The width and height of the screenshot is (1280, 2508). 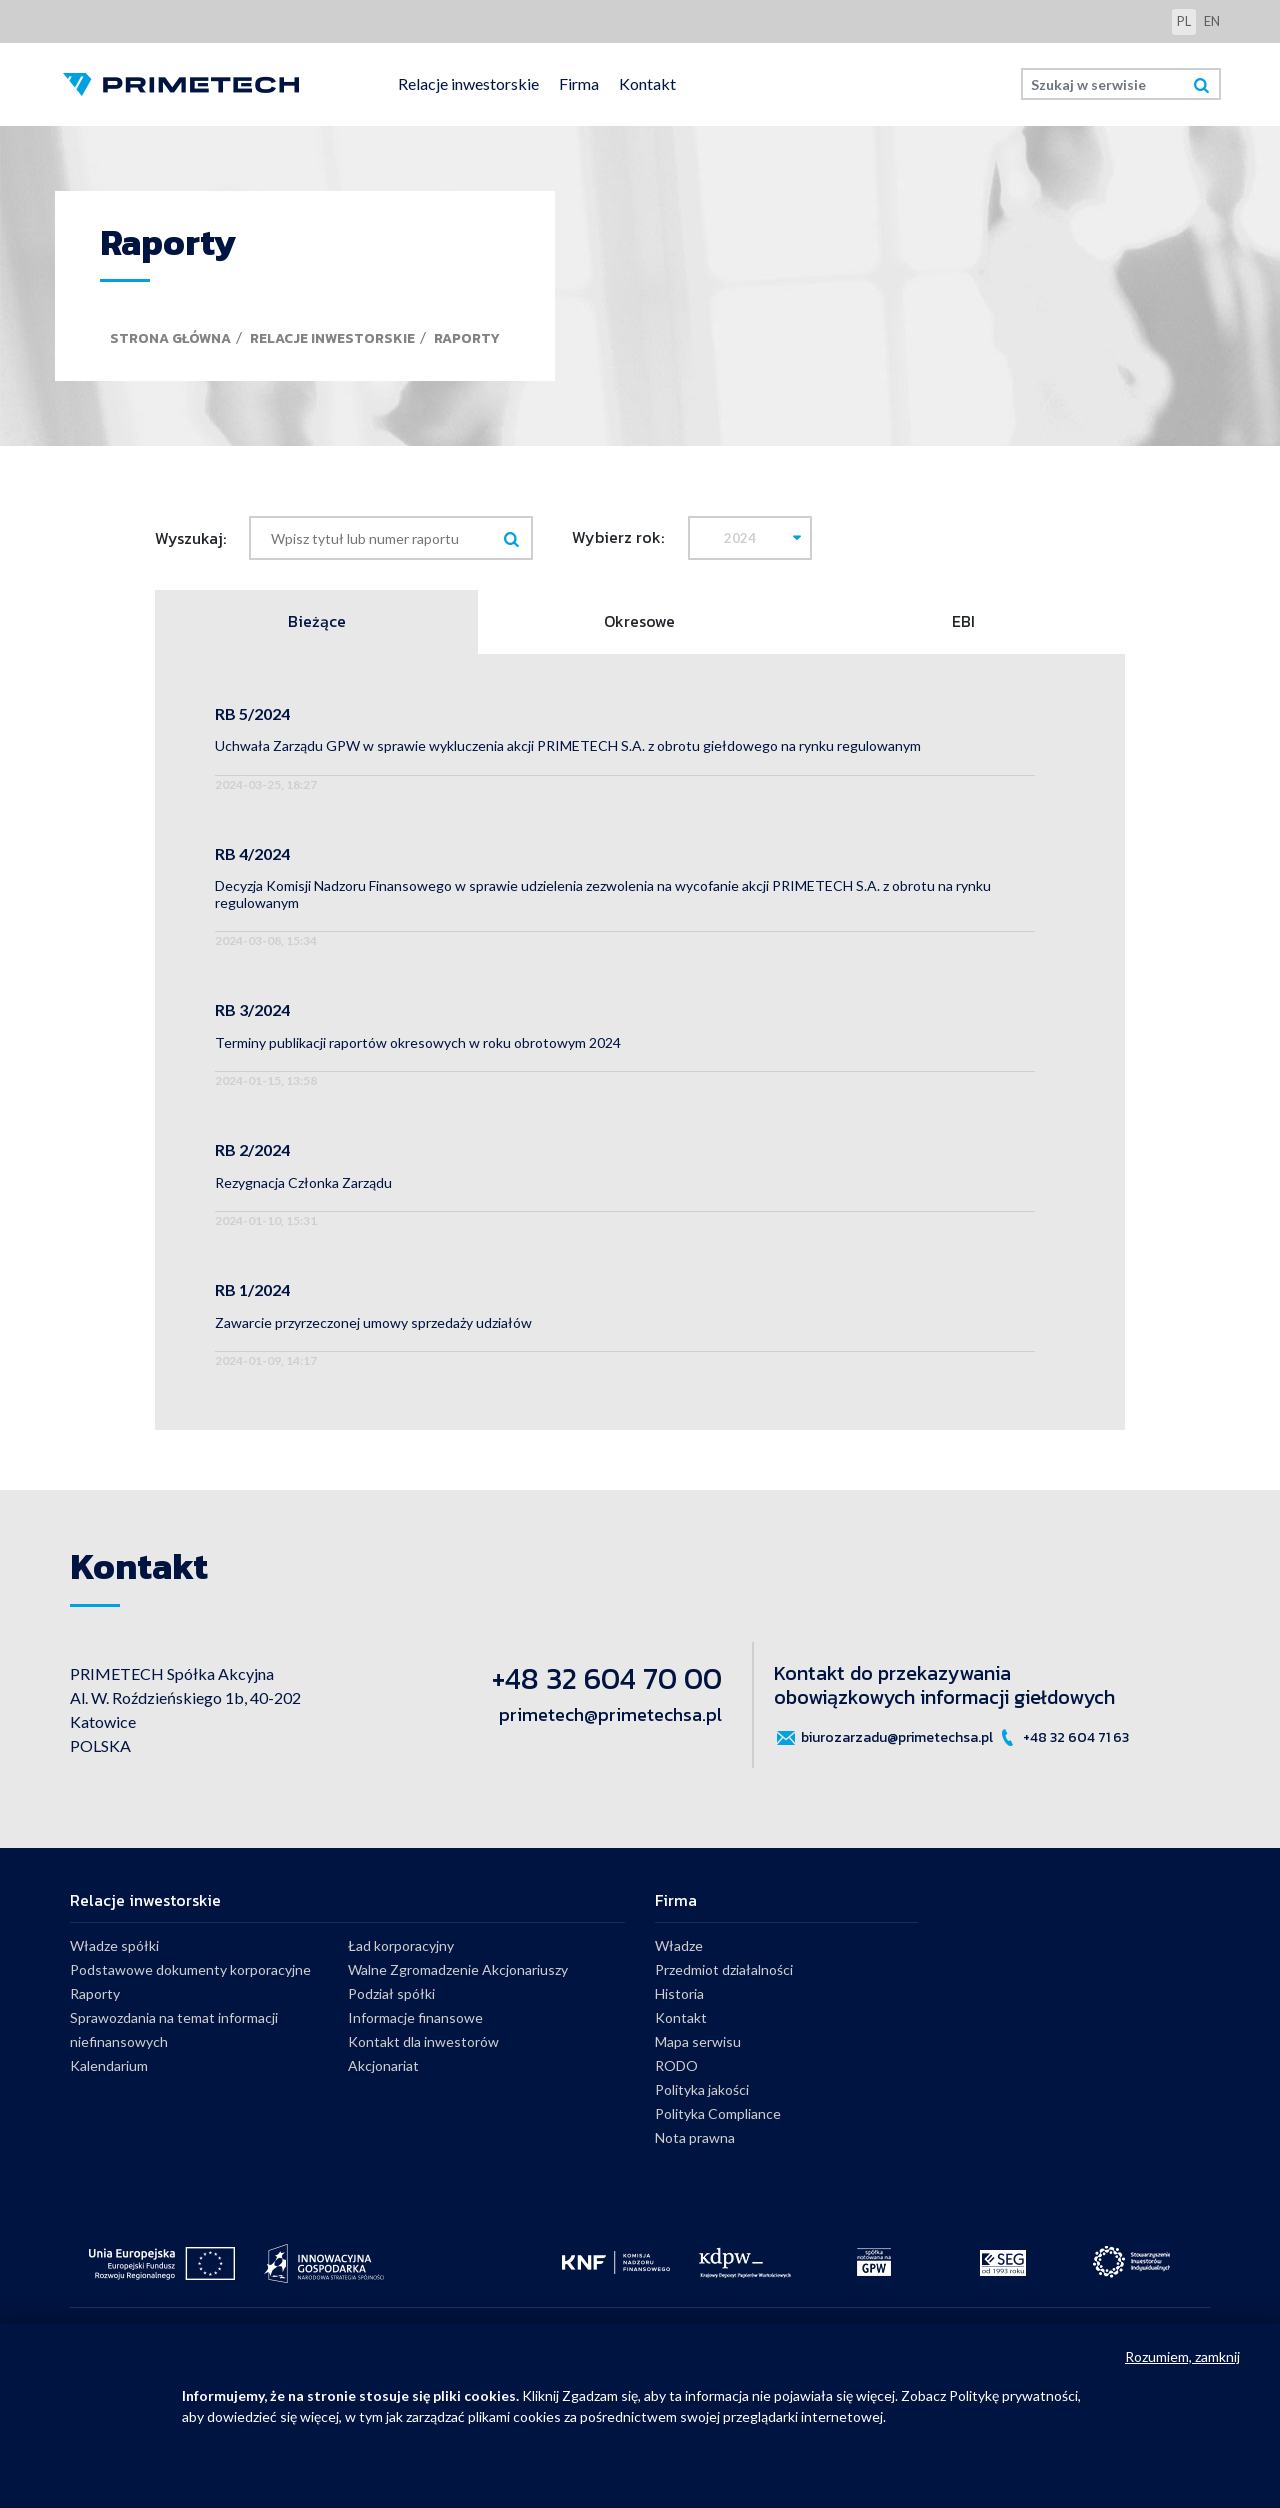 I want to click on Władze, so click(x=679, y=1945).